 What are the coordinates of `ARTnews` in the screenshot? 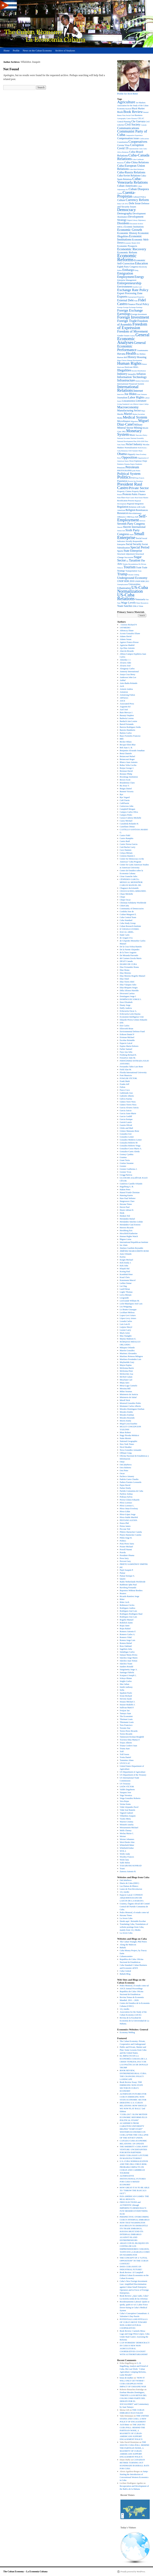 It's located at (124, 698).